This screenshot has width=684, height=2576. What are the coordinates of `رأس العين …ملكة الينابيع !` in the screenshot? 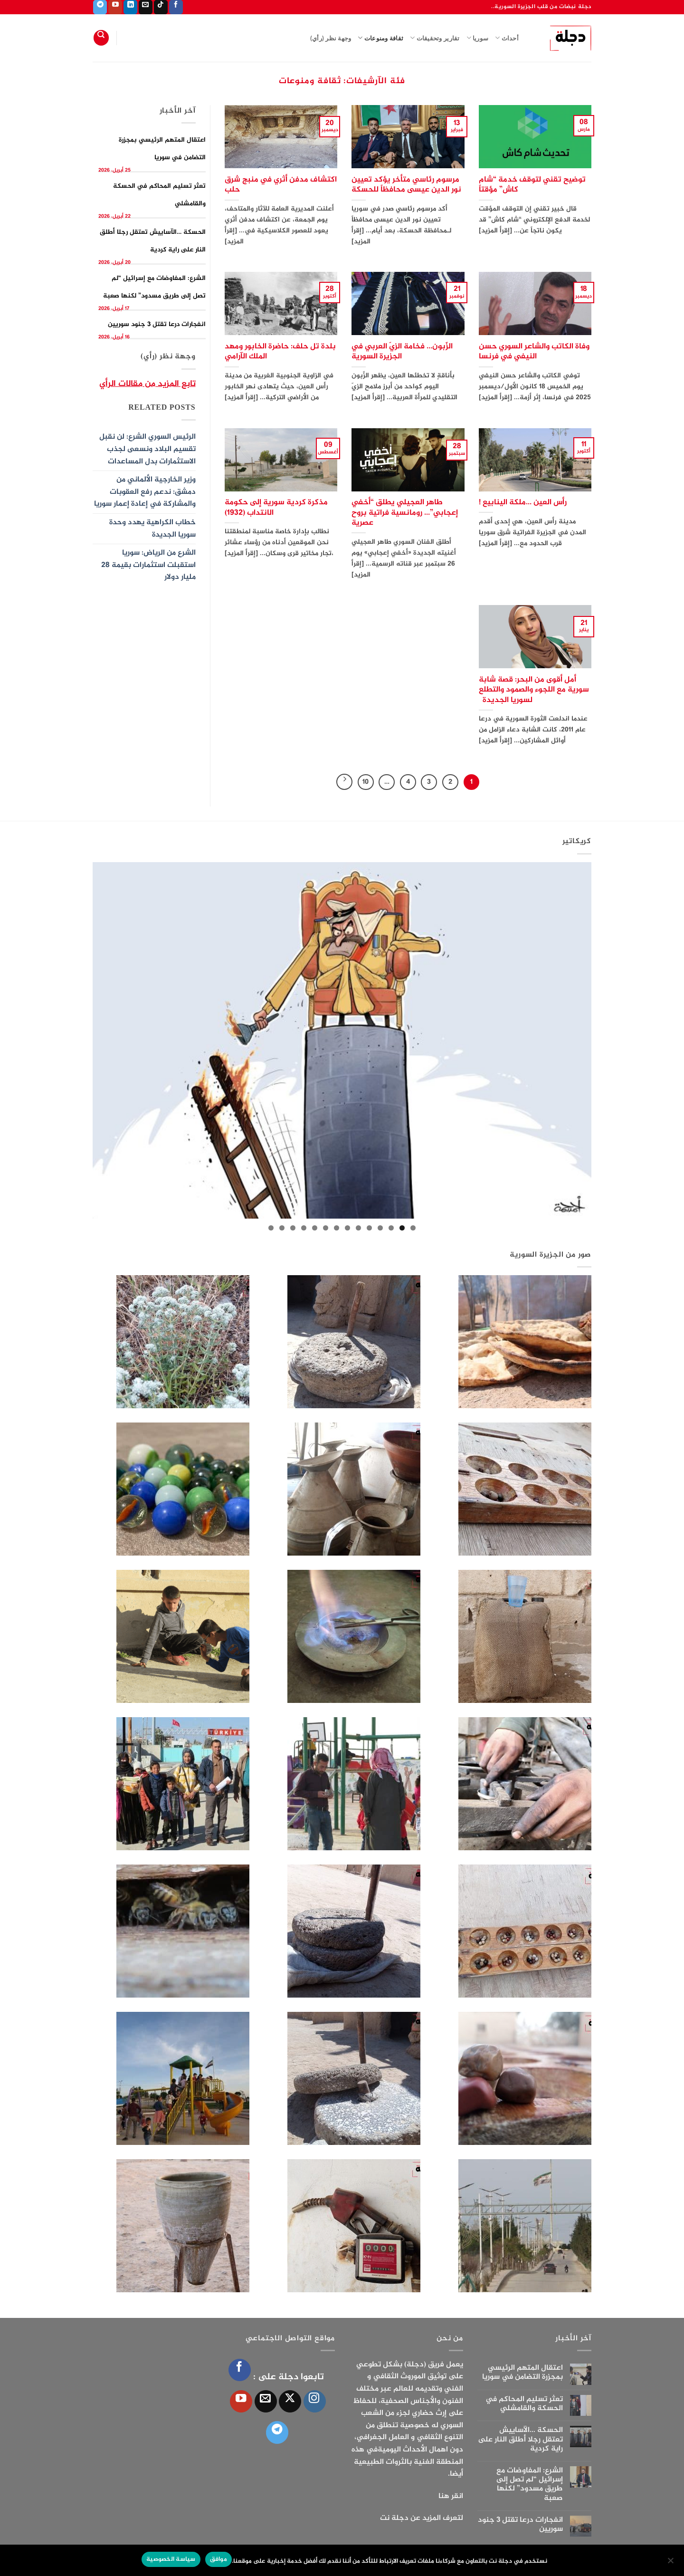 It's located at (523, 503).